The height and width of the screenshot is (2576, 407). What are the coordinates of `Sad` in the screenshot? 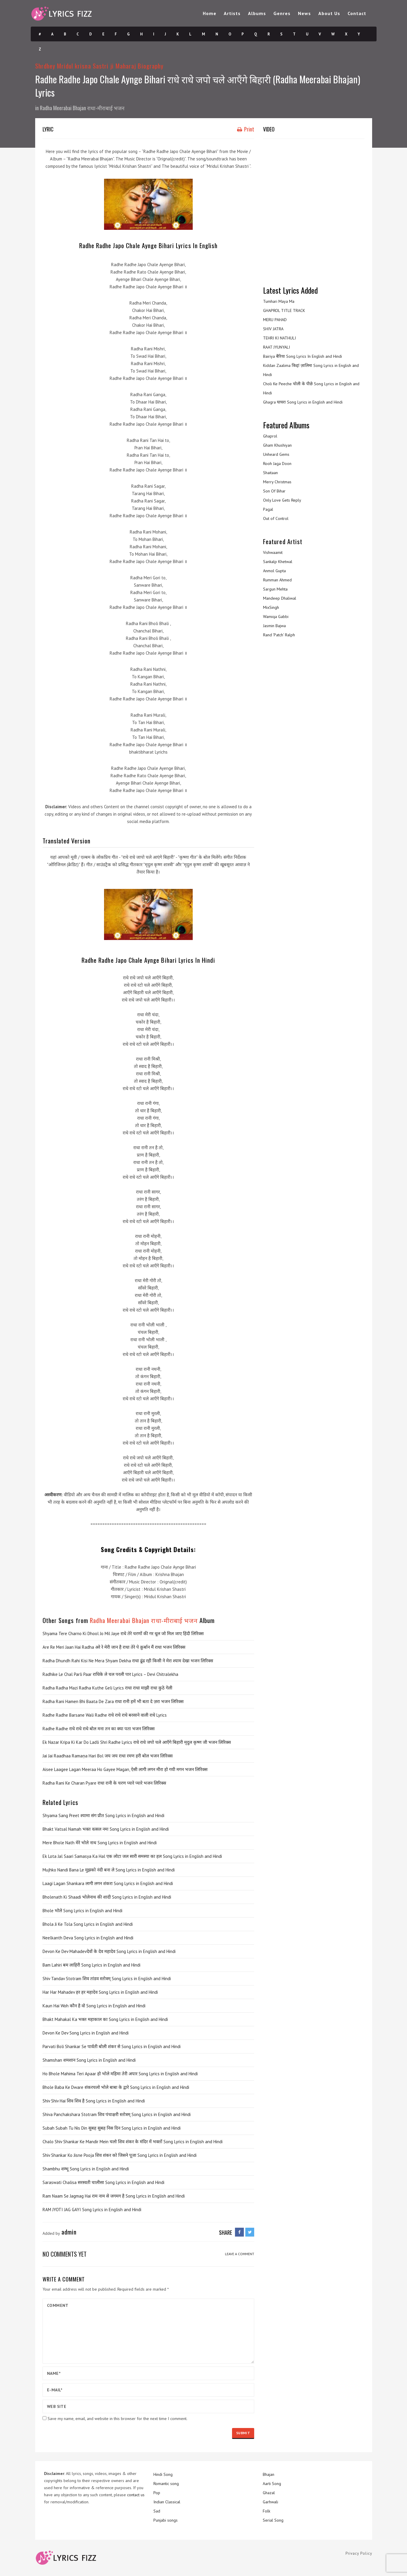 It's located at (156, 2511).